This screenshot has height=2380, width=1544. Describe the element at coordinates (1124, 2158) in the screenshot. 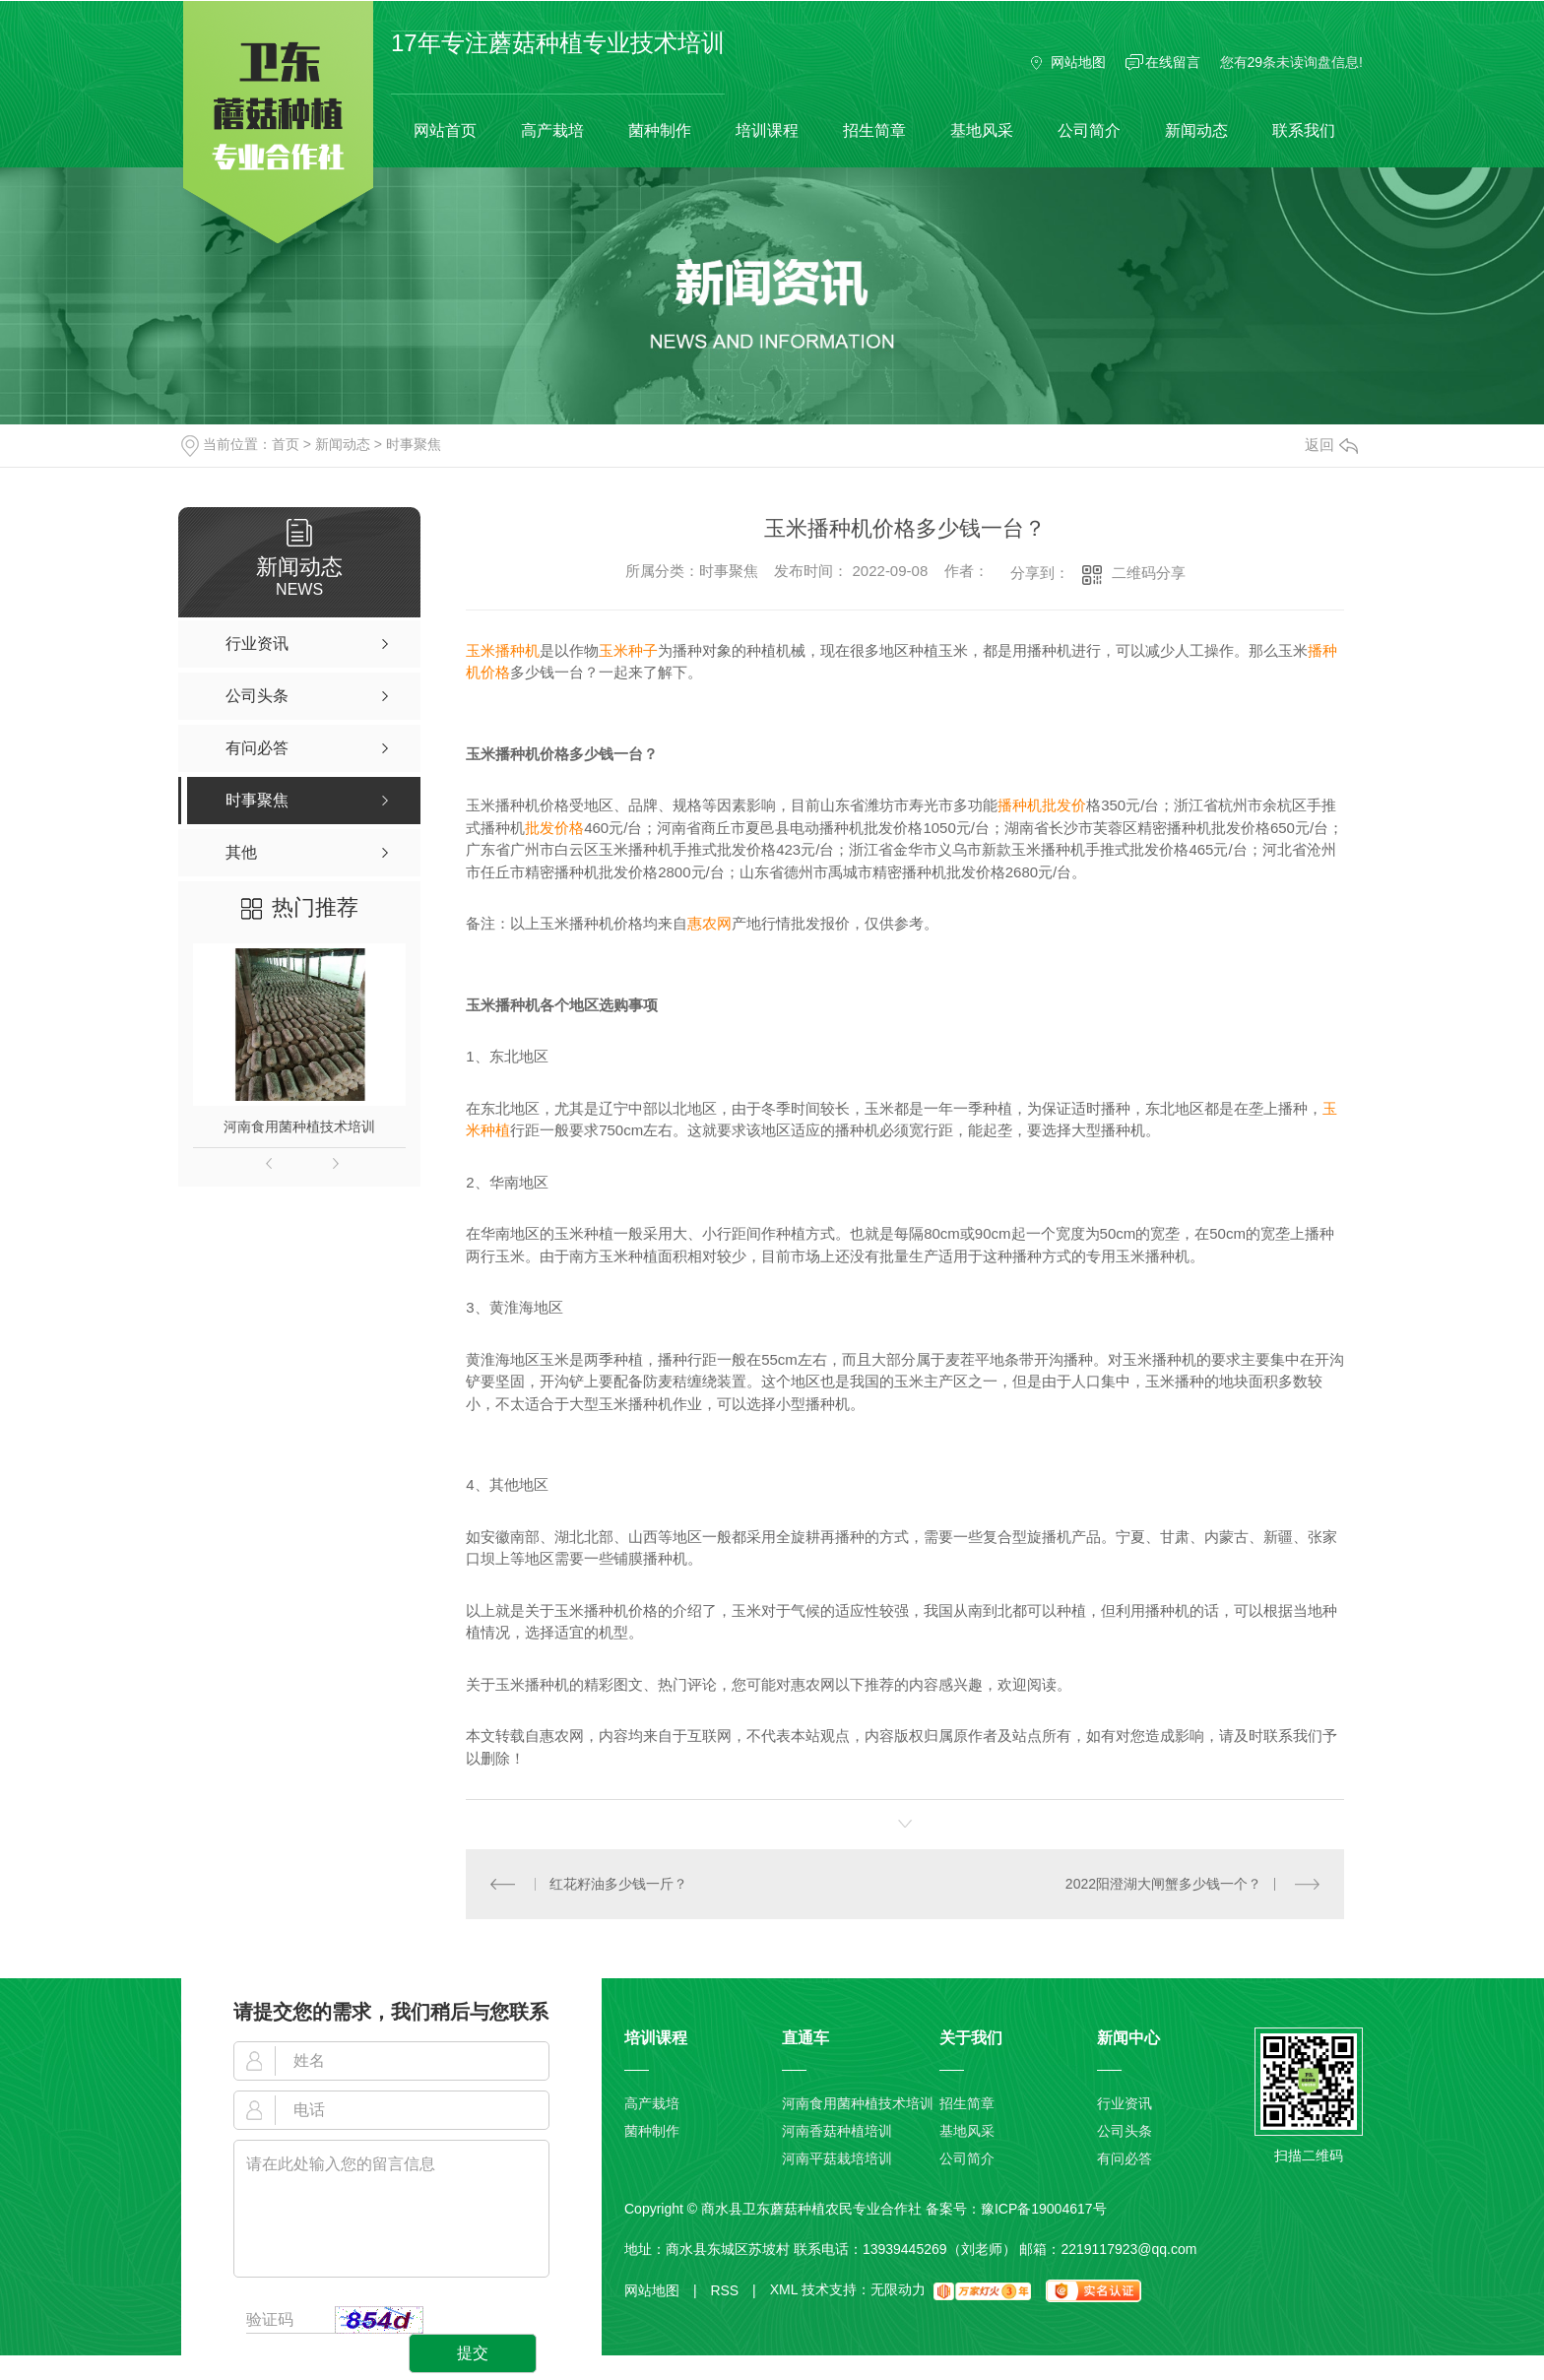

I see `有问必答` at that location.